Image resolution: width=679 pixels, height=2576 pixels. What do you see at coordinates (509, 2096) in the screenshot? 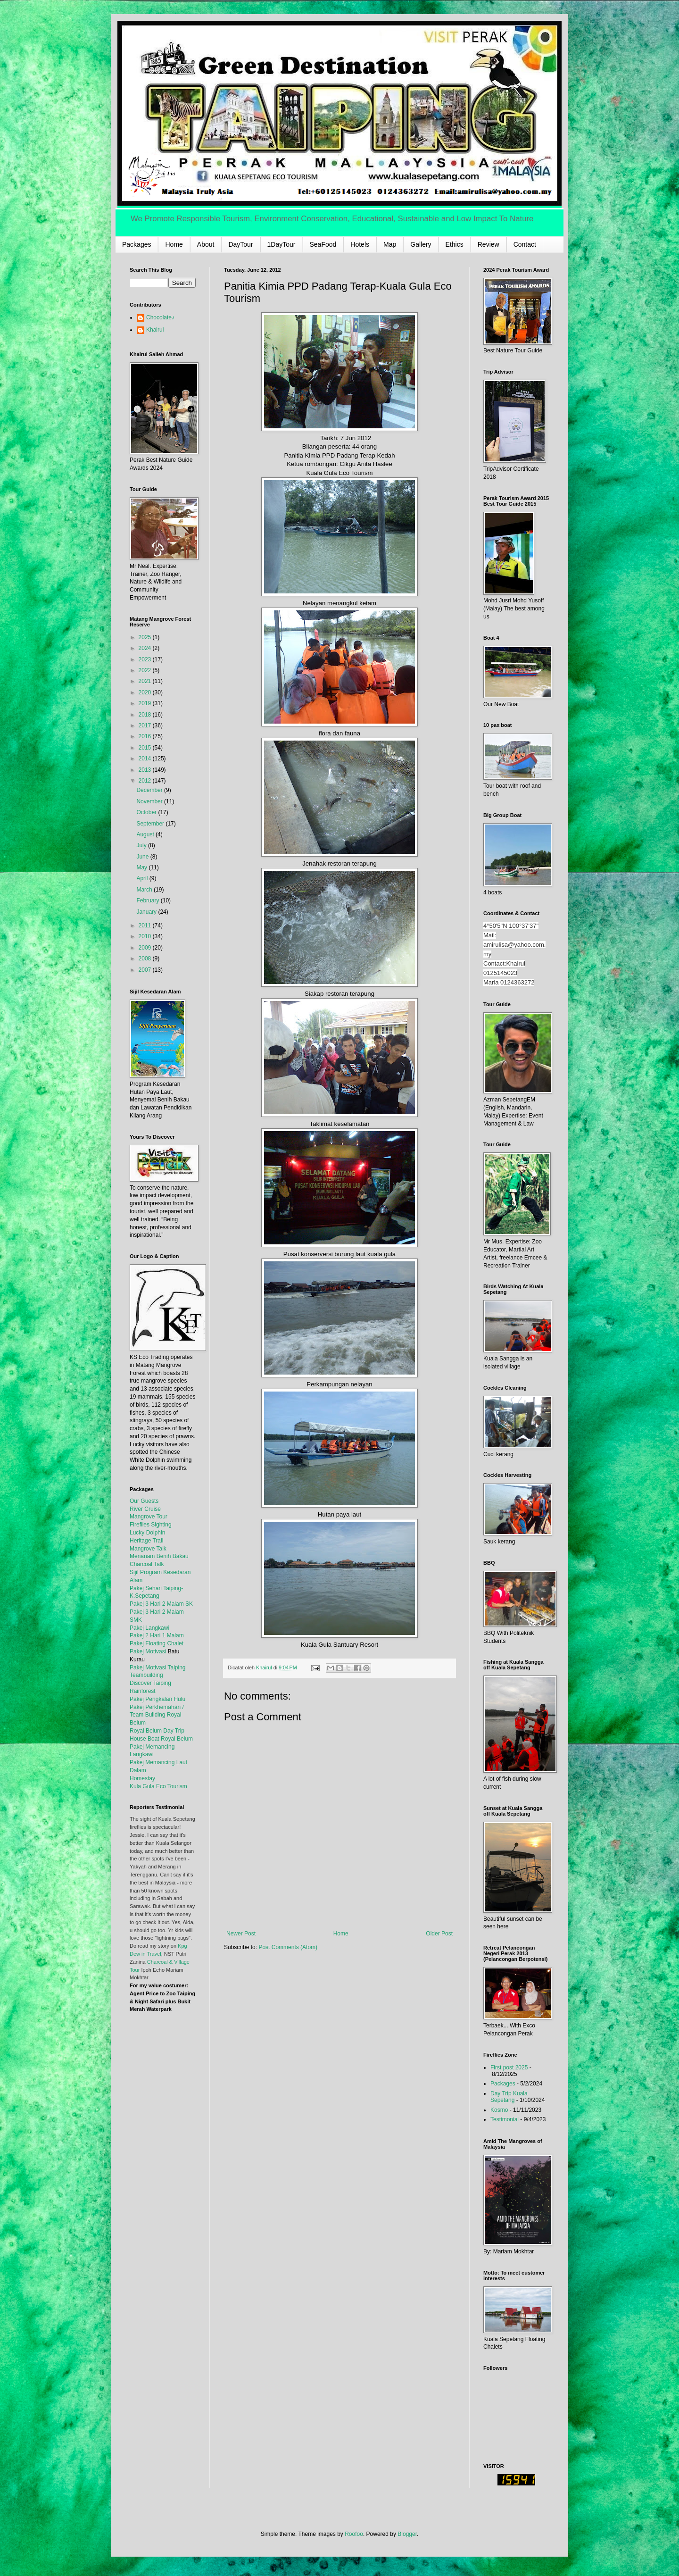
I see `Day Trip Kuala Sepetang` at bounding box center [509, 2096].